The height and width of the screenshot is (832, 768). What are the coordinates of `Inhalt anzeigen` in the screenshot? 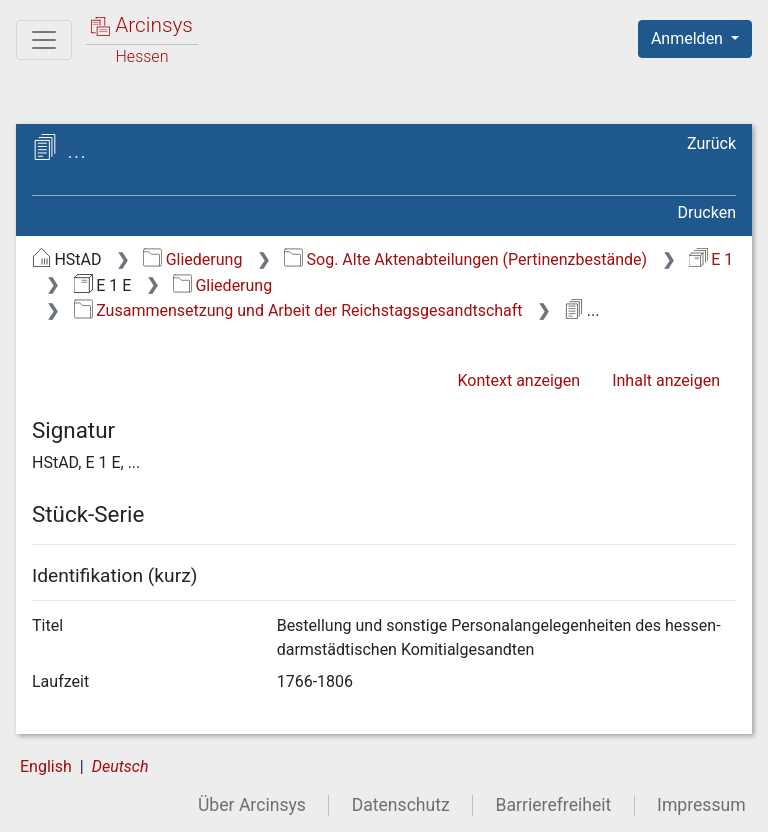 It's located at (666, 380).